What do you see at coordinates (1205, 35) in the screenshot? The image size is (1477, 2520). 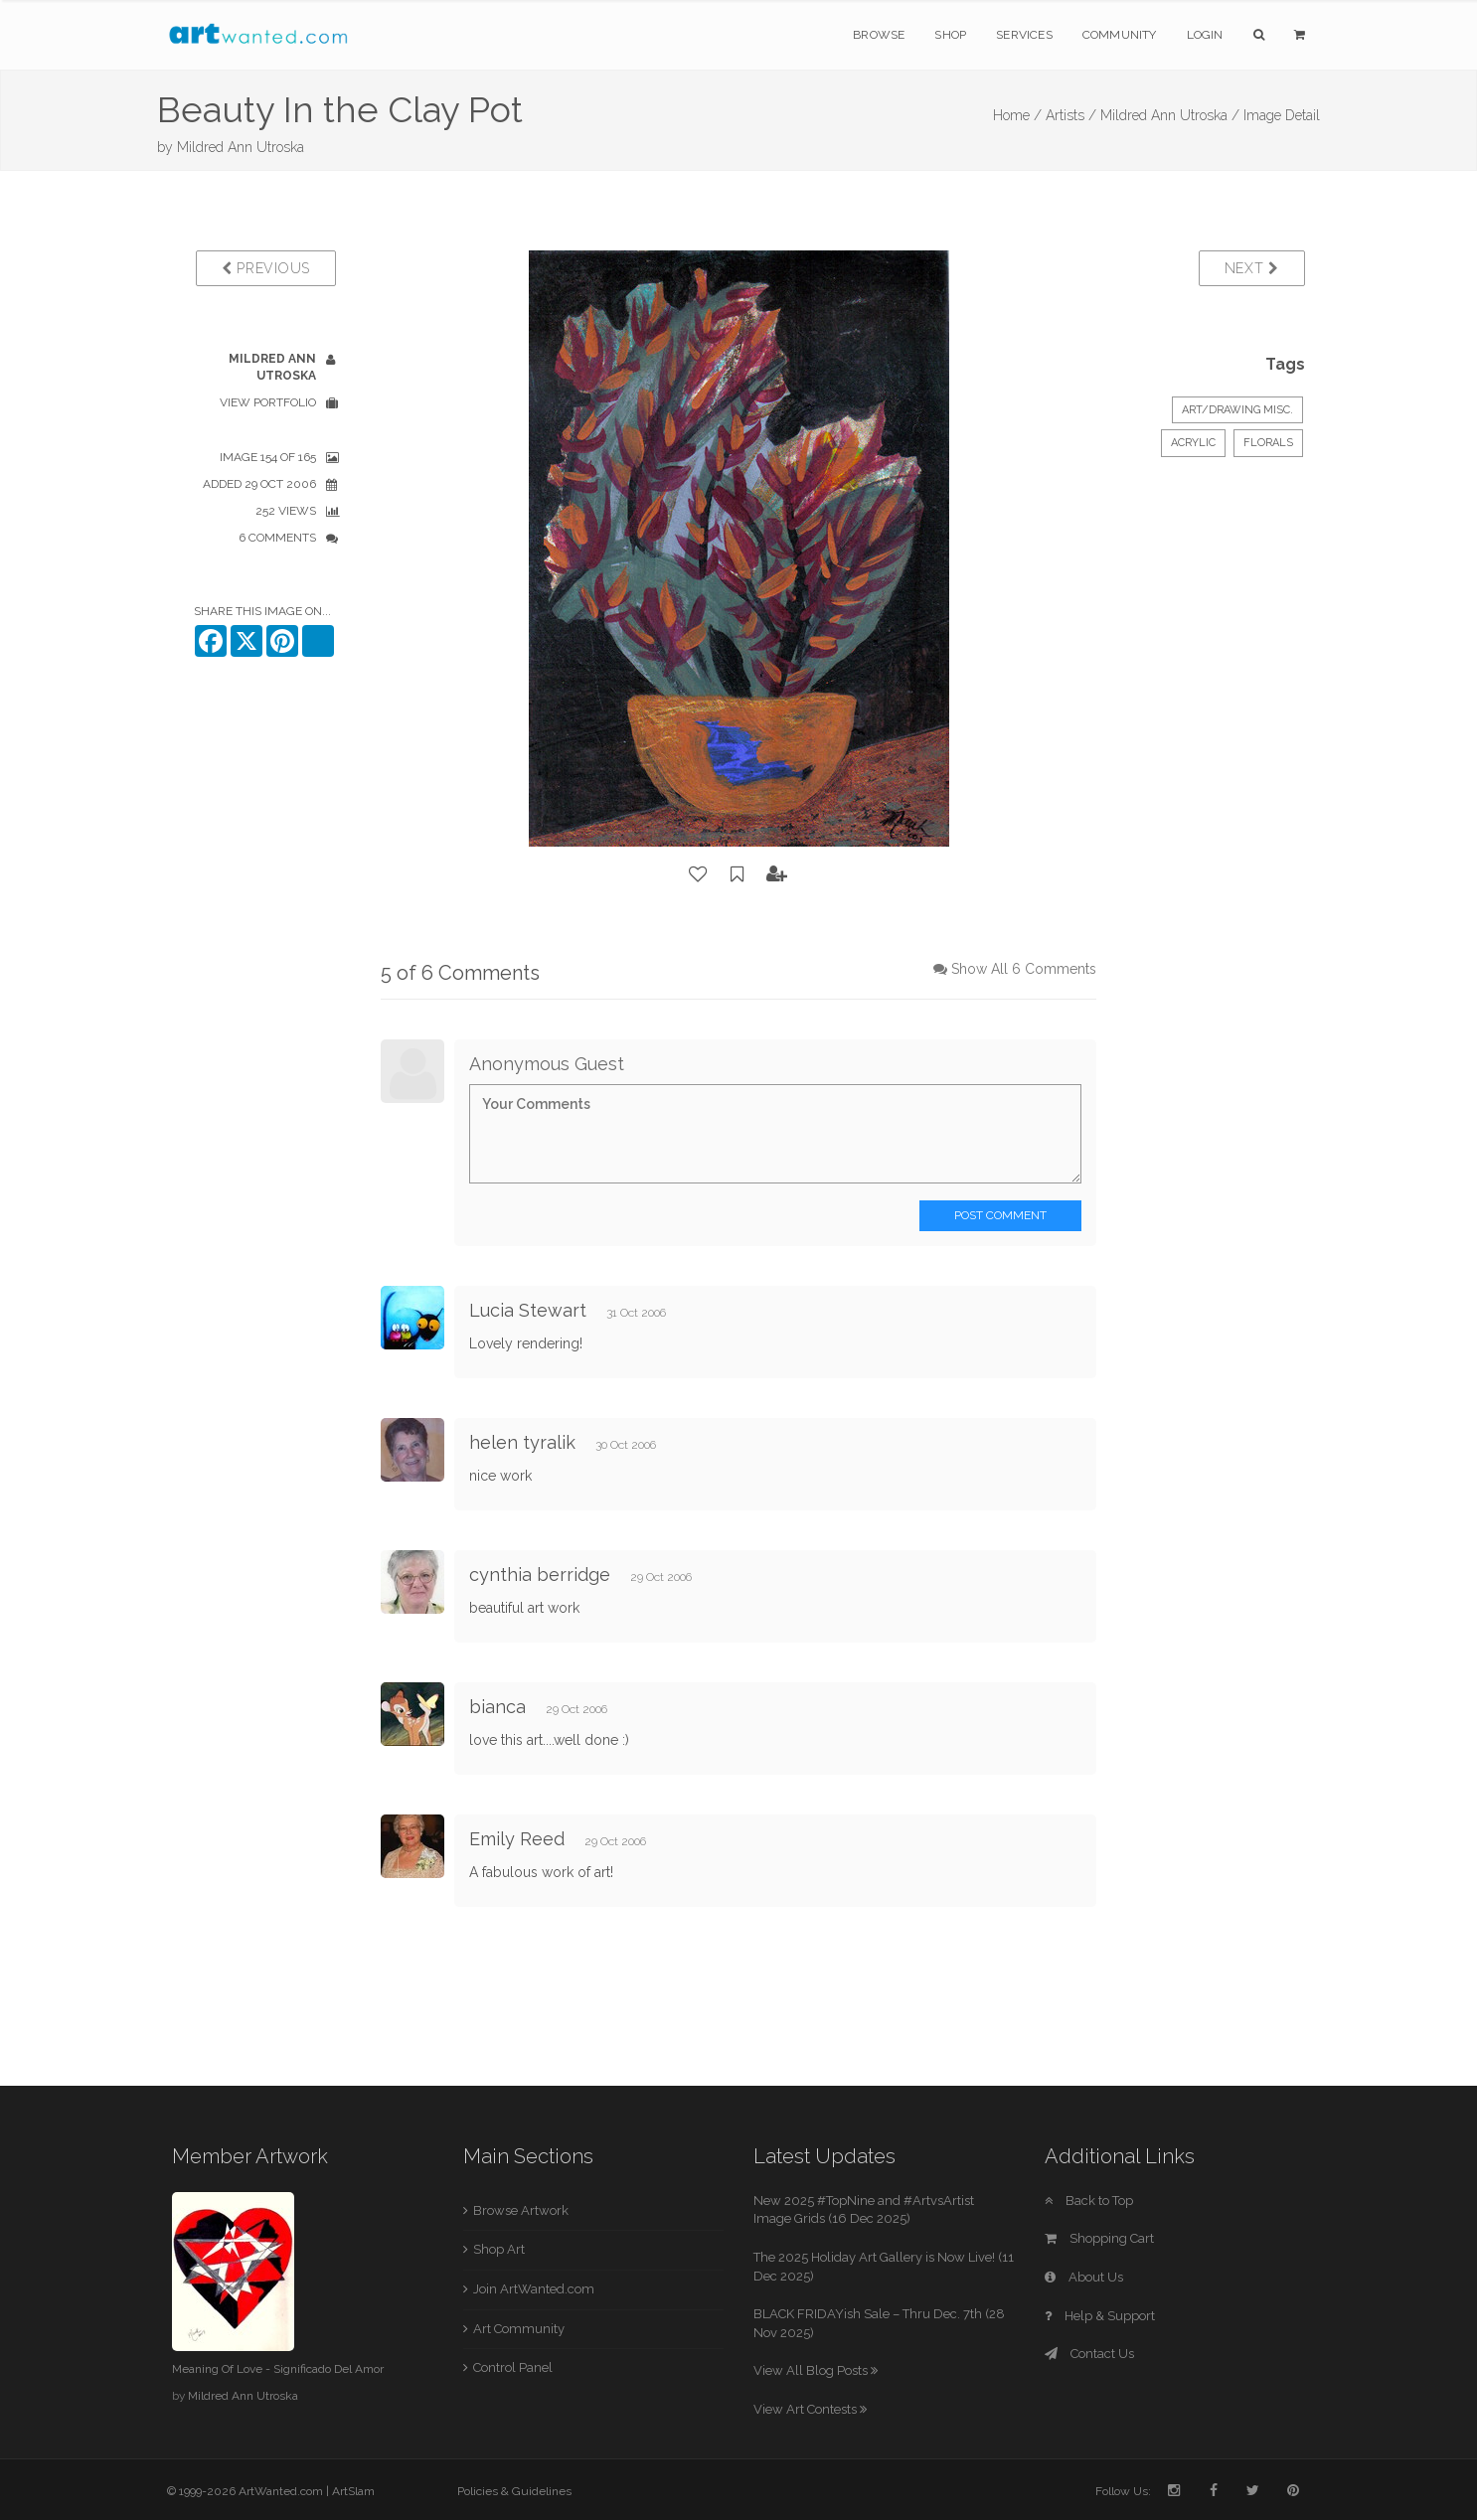 I see `Login` at bounding box center [1205, 35].